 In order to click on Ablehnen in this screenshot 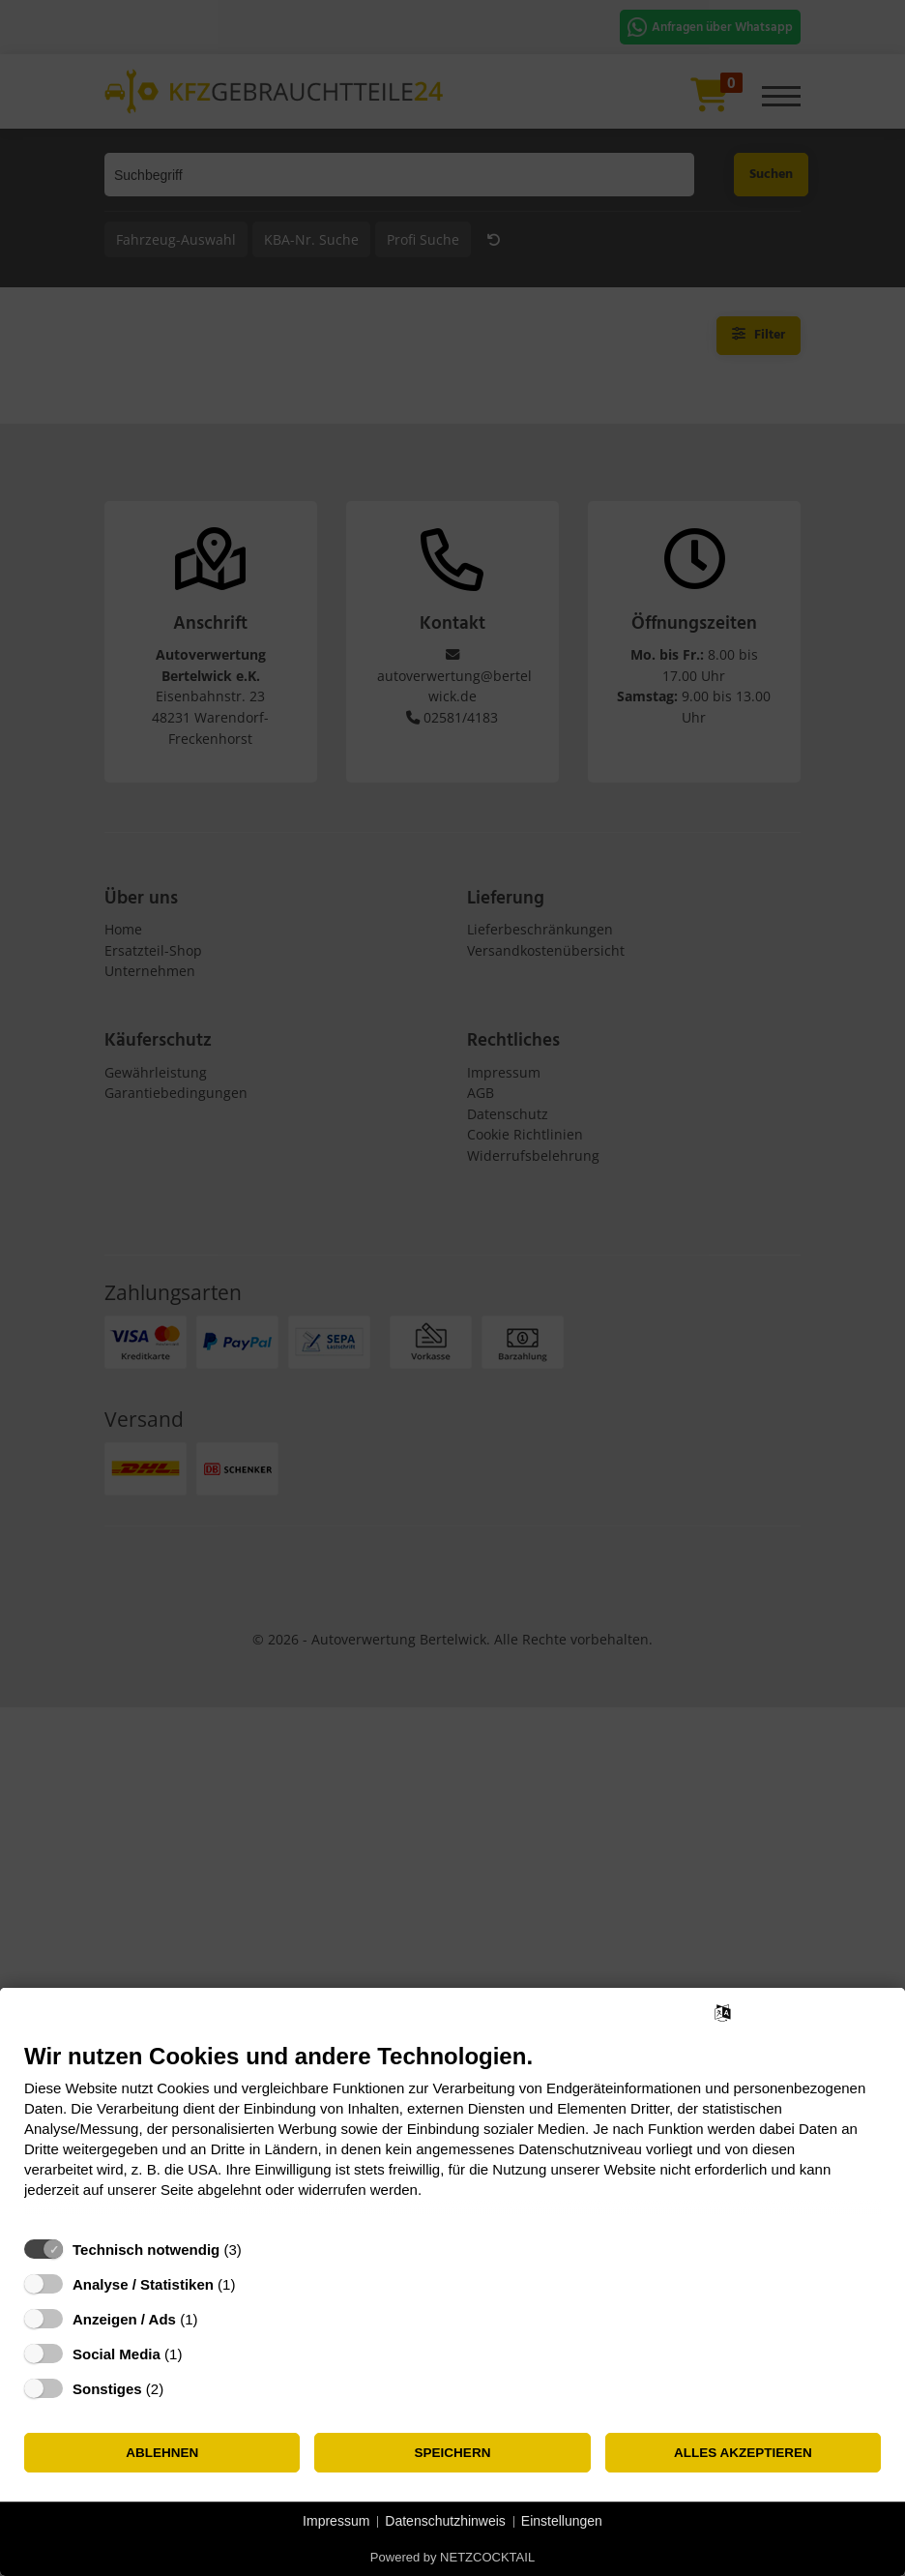, I will do `click(162, 2452)`.